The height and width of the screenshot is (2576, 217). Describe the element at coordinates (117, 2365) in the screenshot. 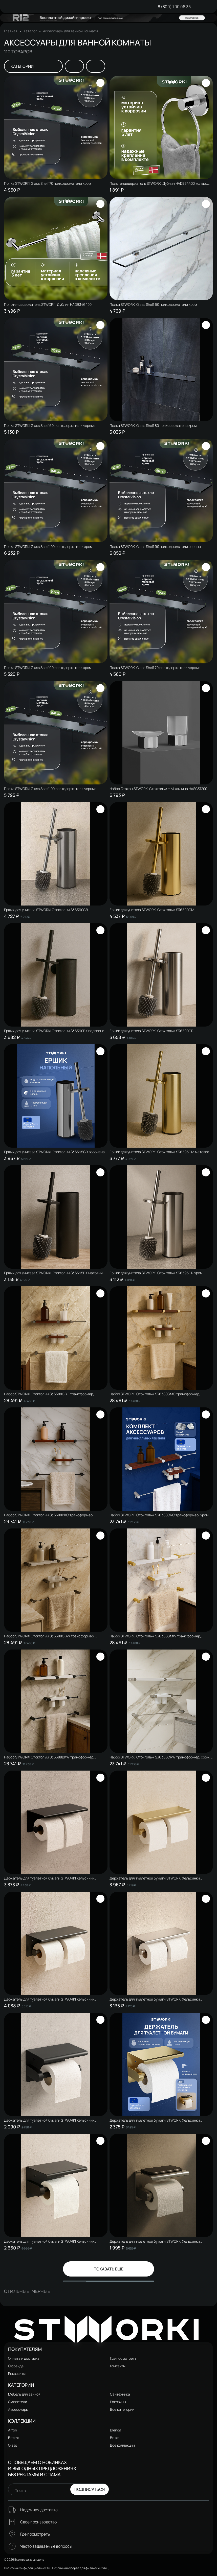

I see `Контакты` at that location.